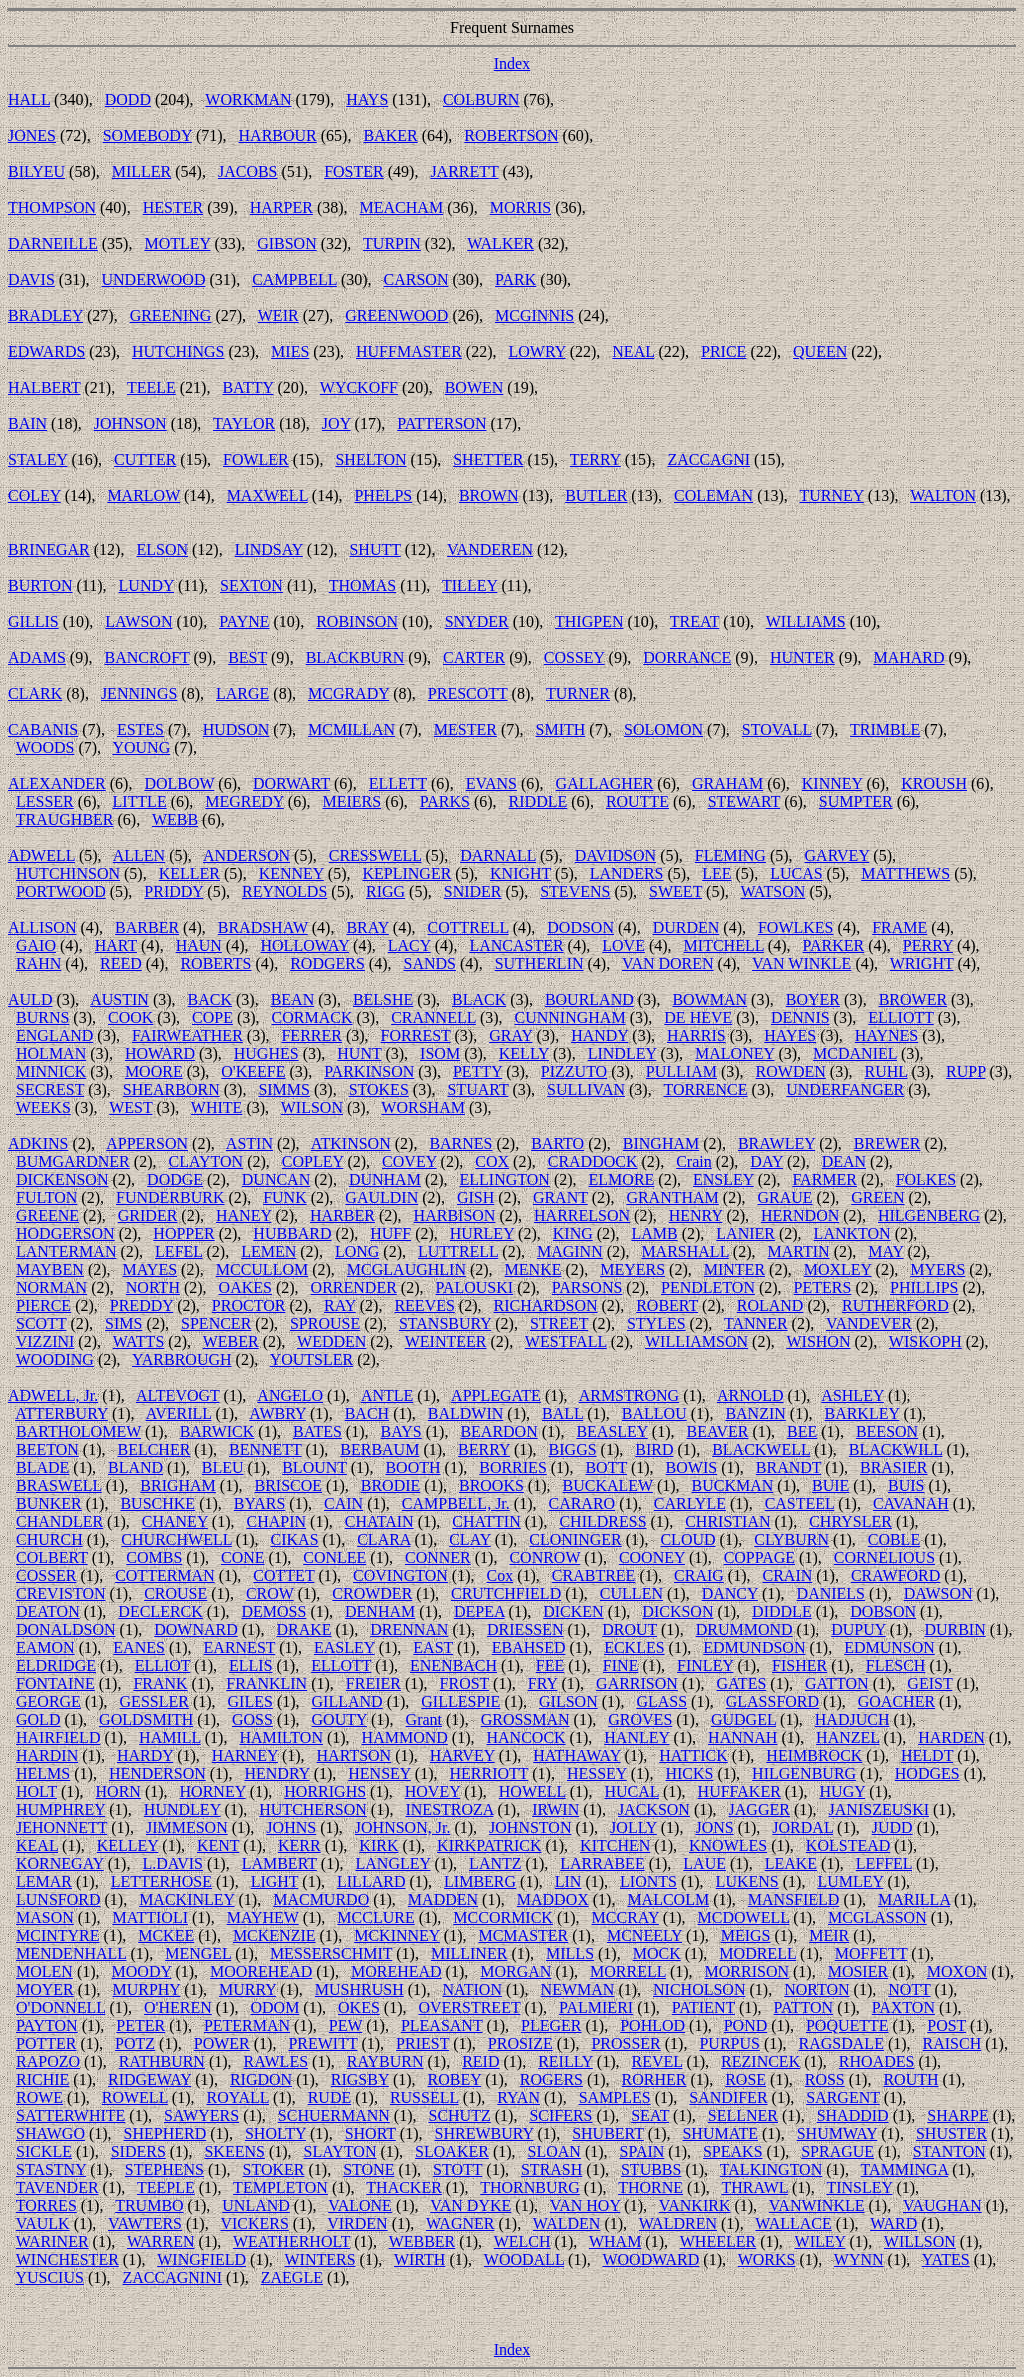 The width and height of the screenshot is (1024, 2377). What do you see at coordinates (608, 2133) in the screenshot?
I see `SHUBERT` at bounding box center [608, 2133].